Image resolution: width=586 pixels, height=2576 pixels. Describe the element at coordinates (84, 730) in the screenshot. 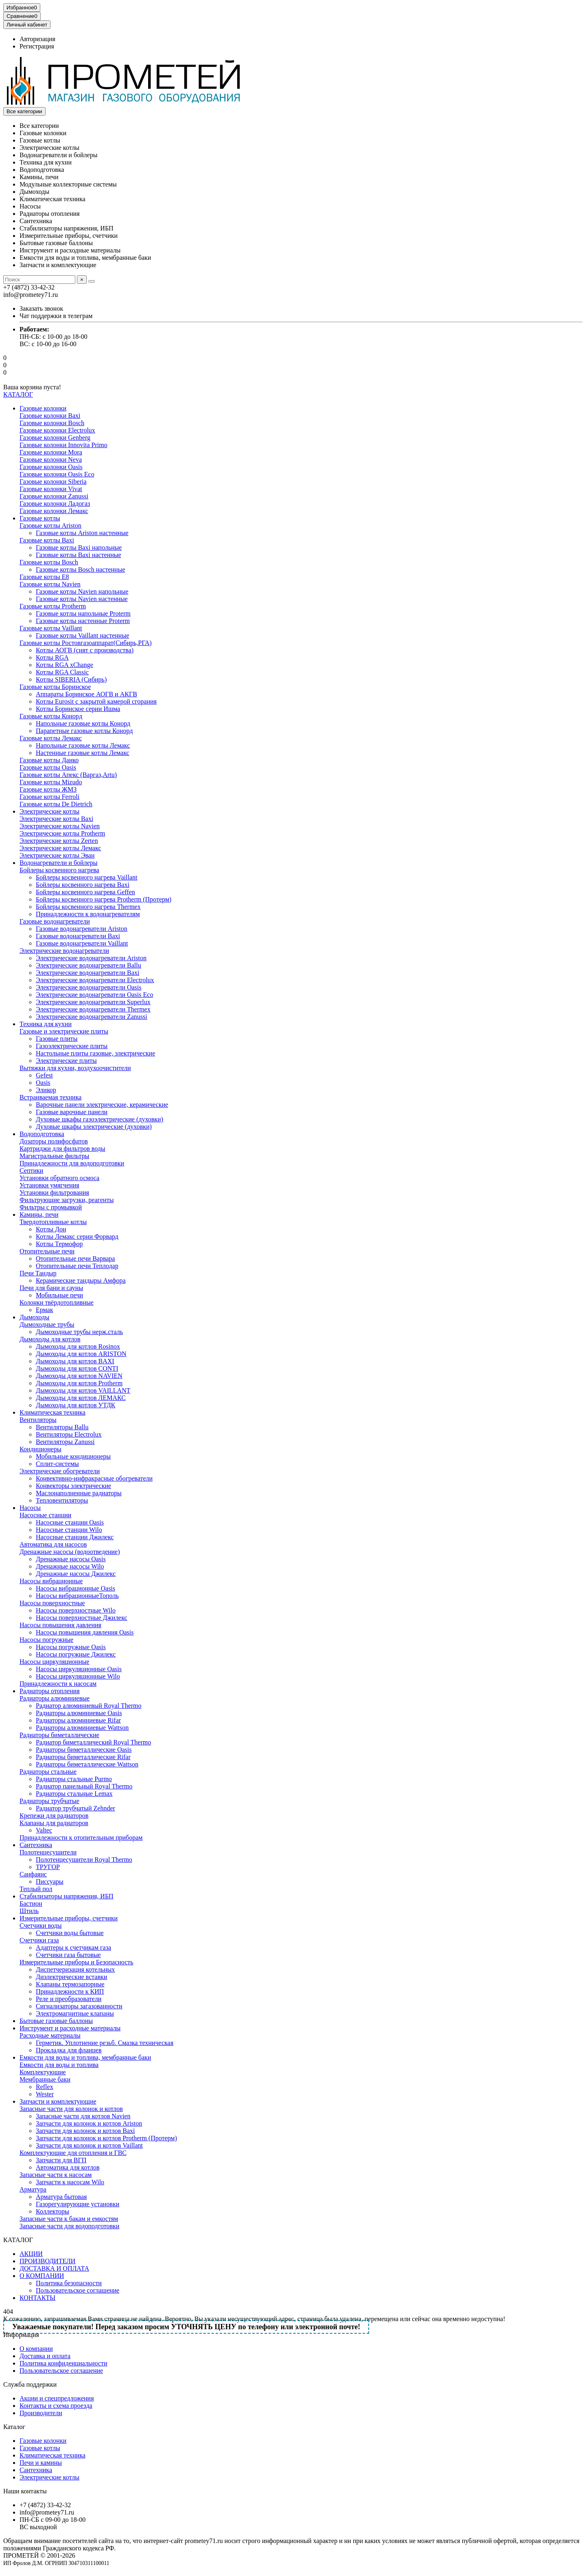

I see `Парапетные газовые котлы Конорд` at that location.